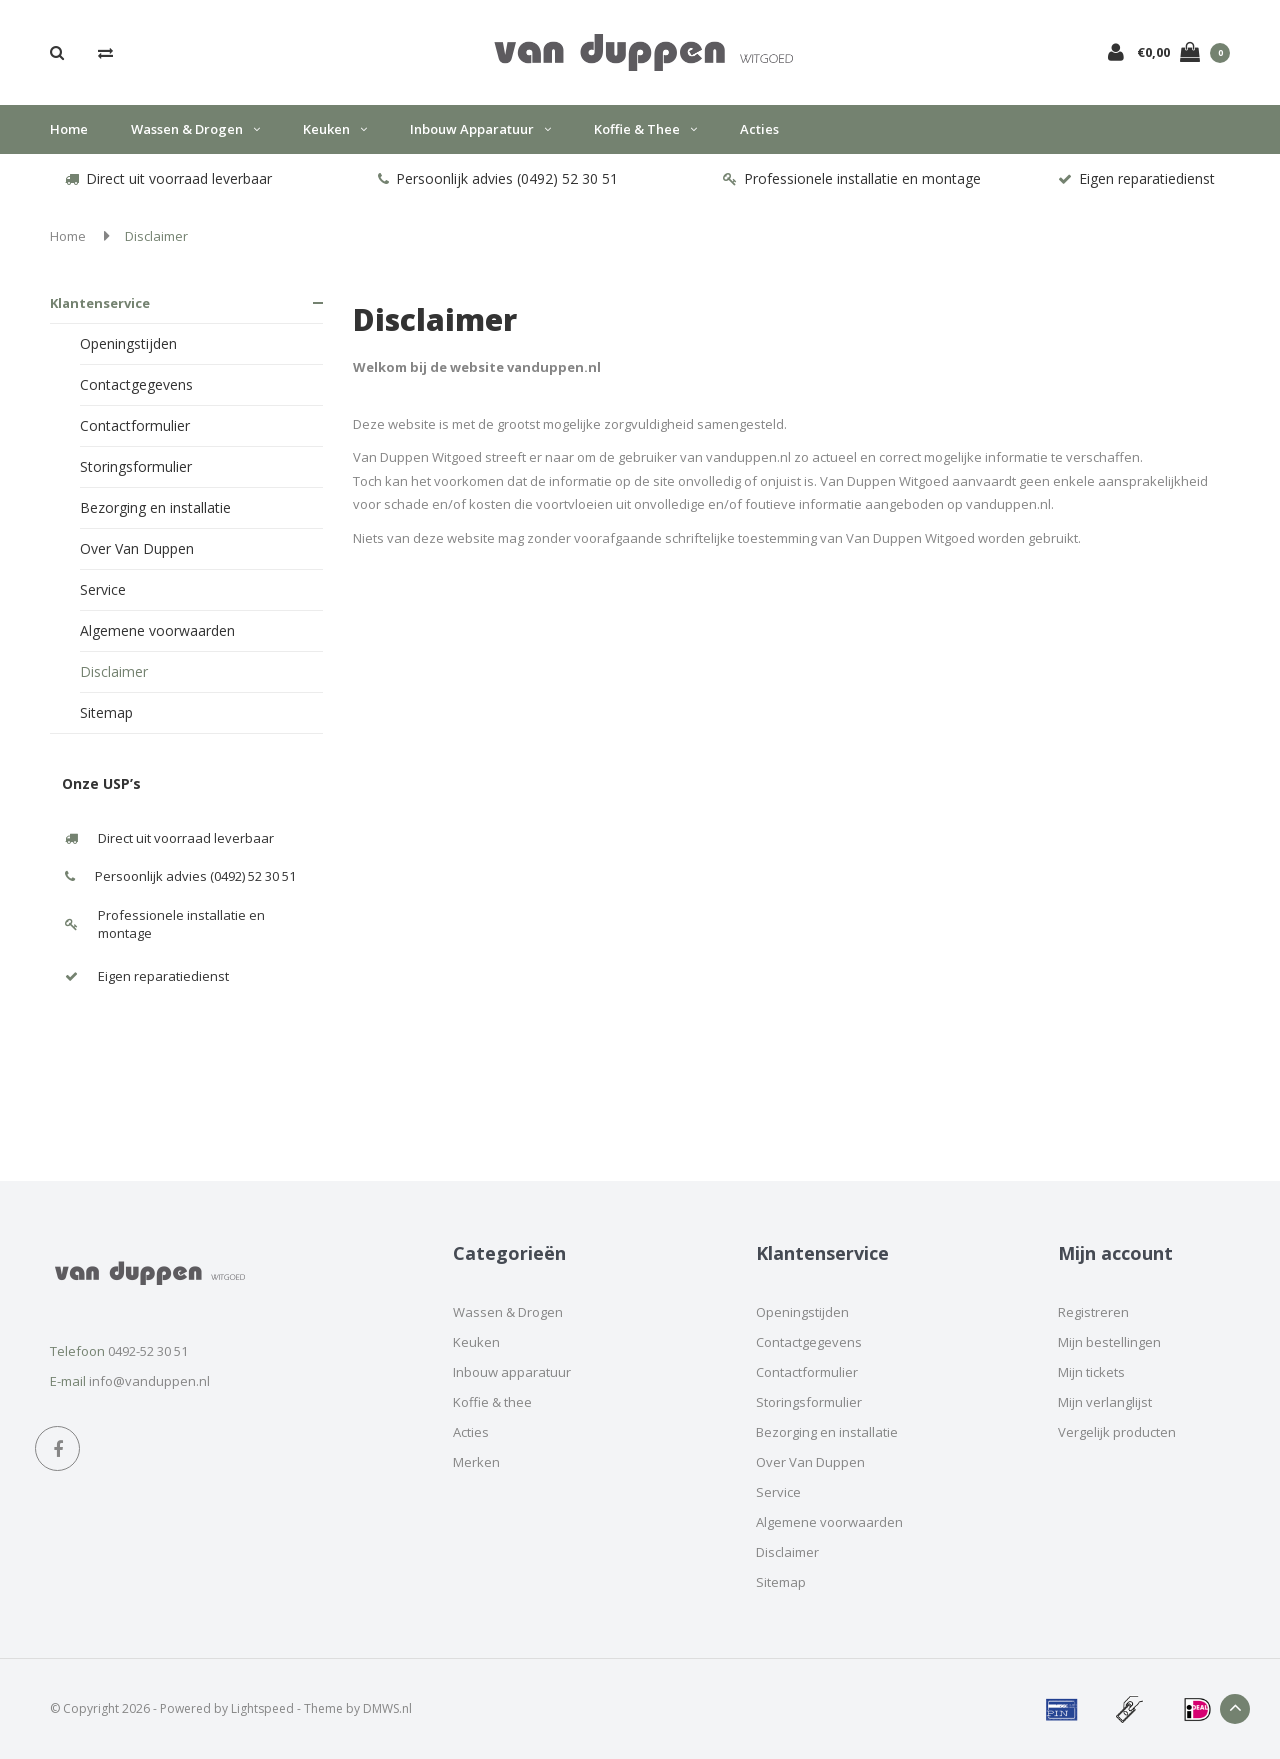 The image size is (1280, 1759). What do you see at coordinates (69, 129) in the screenshot?
I see `Home` at bounding box center [69, 129].